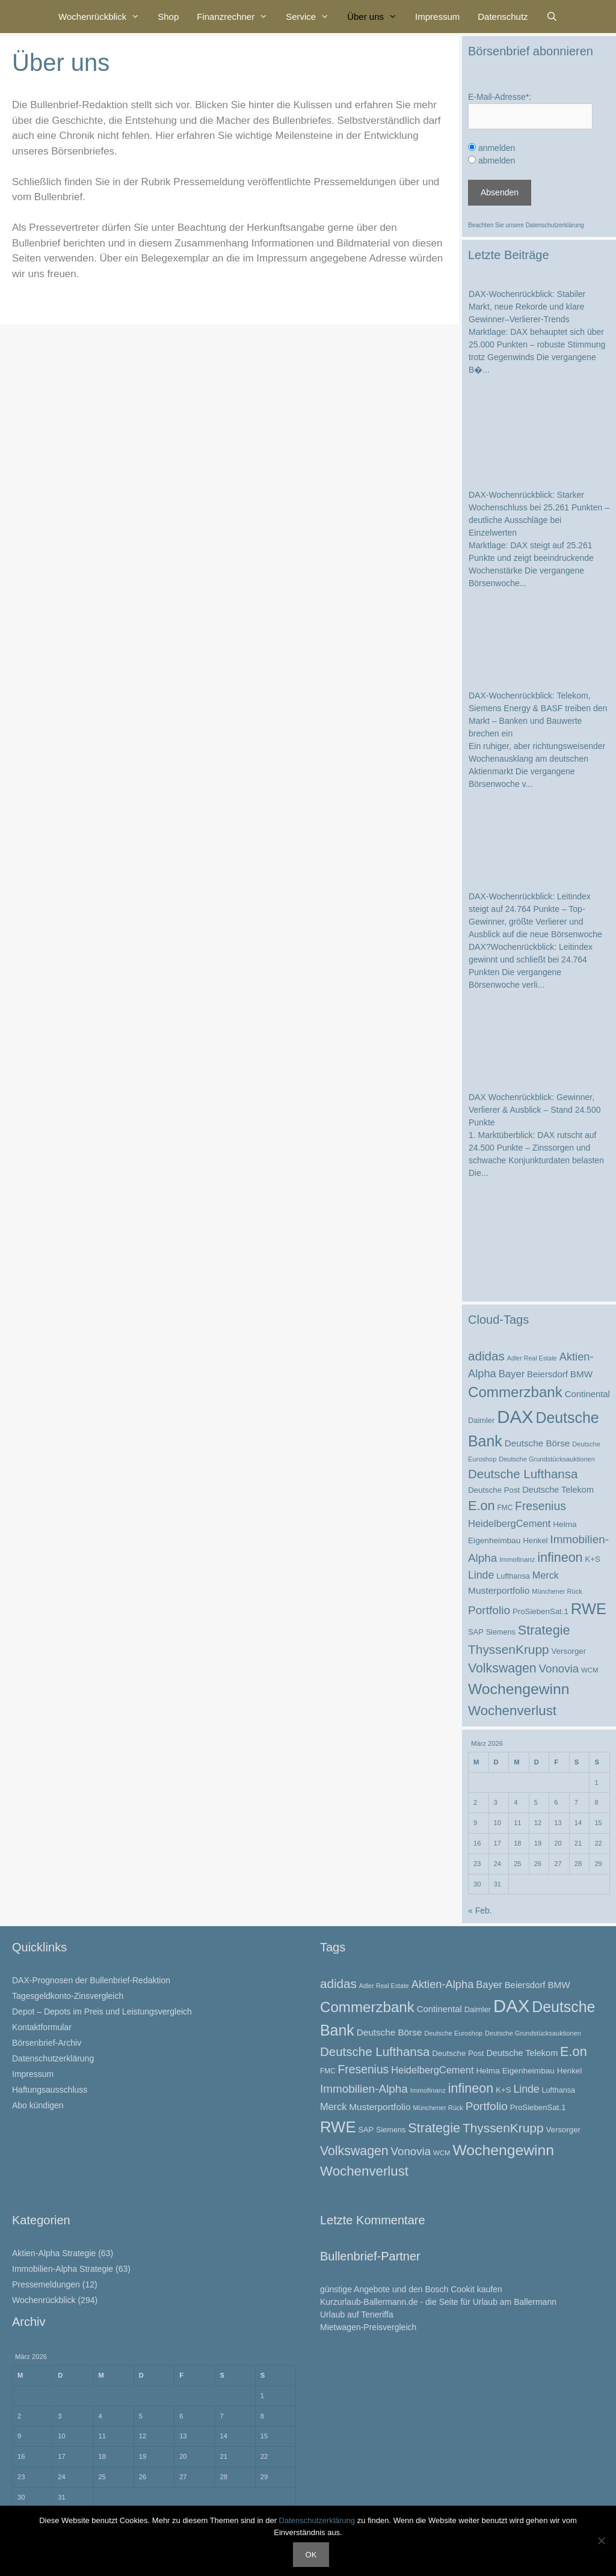 This screenshot has width=616, height=2576. I want to click on Immobilien-Alpha [Immobilien-Alpha (50 Einträge)], so click(364, 2088).